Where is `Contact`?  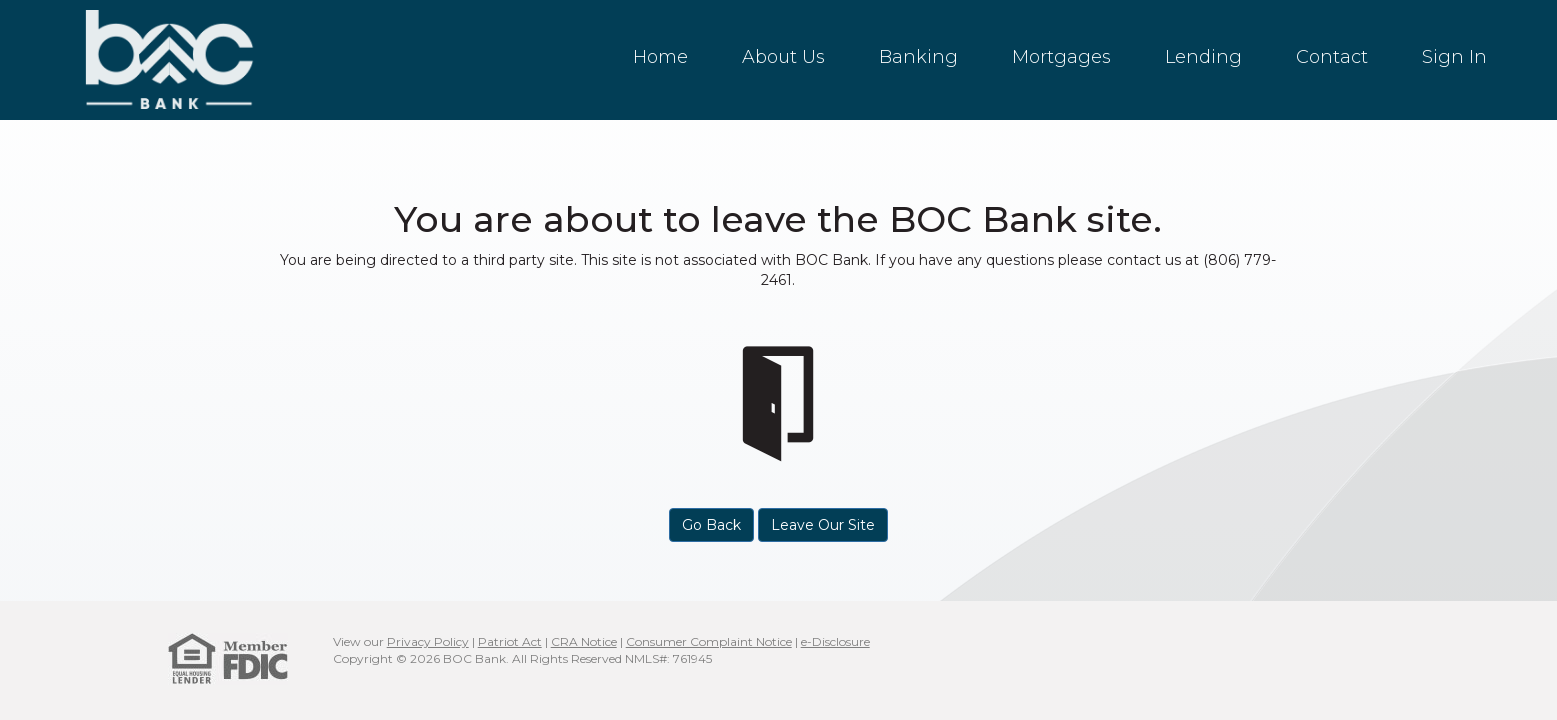
Contact is located at coordinates (1332, 57).